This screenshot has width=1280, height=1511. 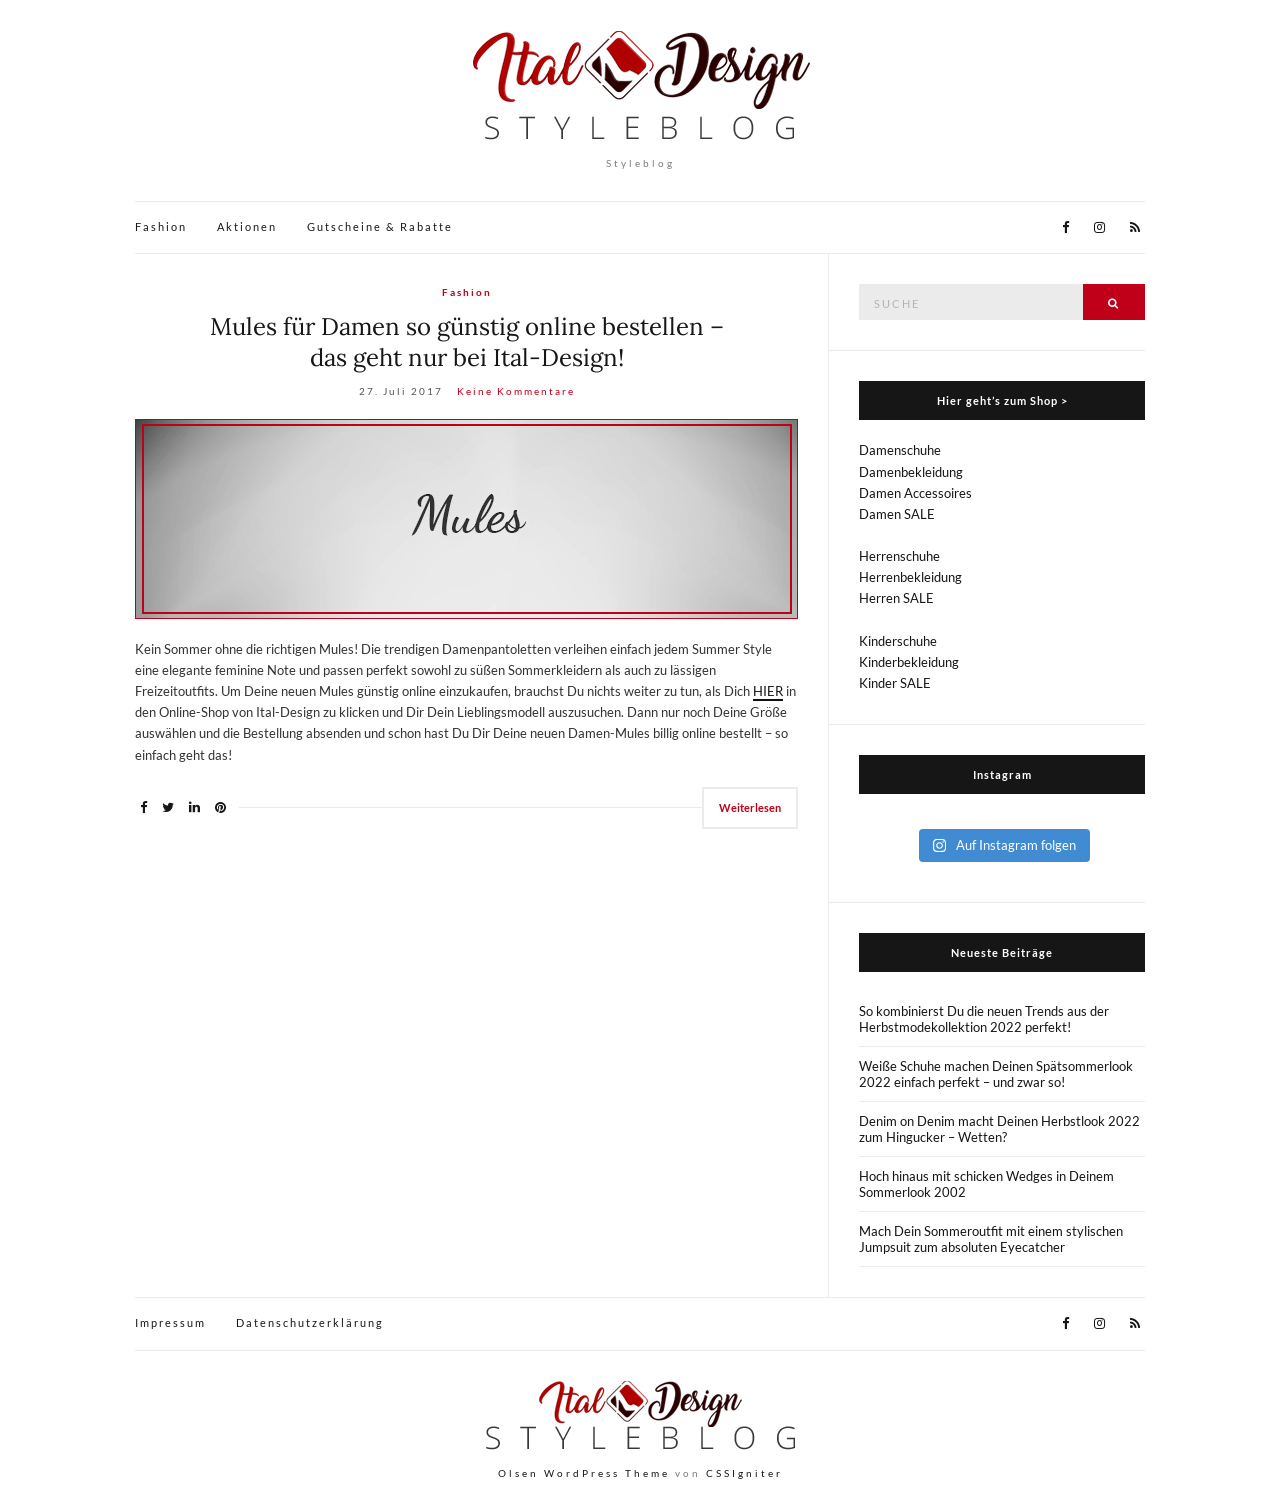 I want to click on Keine Kommentare, so click(x=516, y=391).